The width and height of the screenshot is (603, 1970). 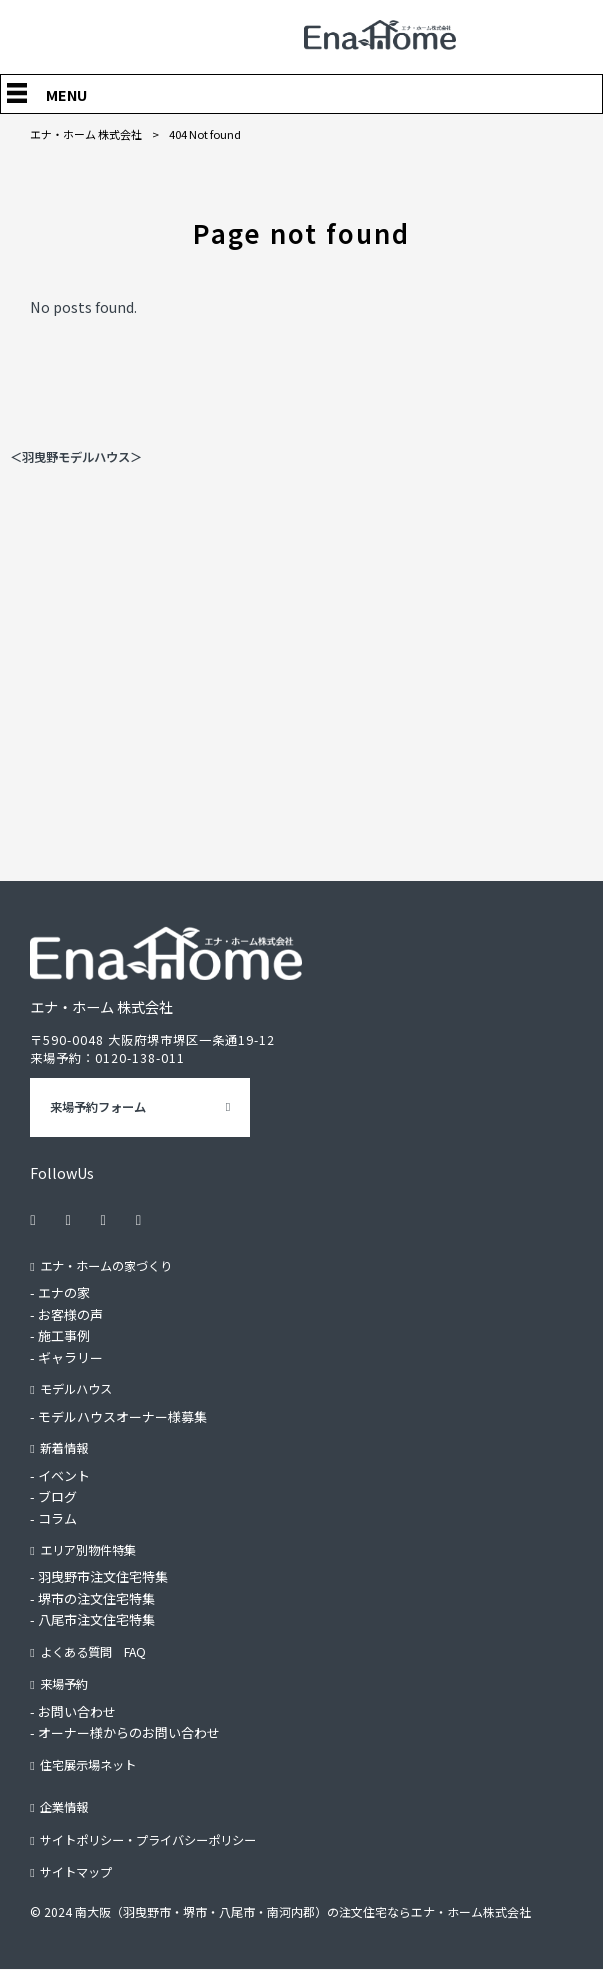 I want to click on サイトポリシー・プライバシーポリシー, so click(x=148, y=1840).